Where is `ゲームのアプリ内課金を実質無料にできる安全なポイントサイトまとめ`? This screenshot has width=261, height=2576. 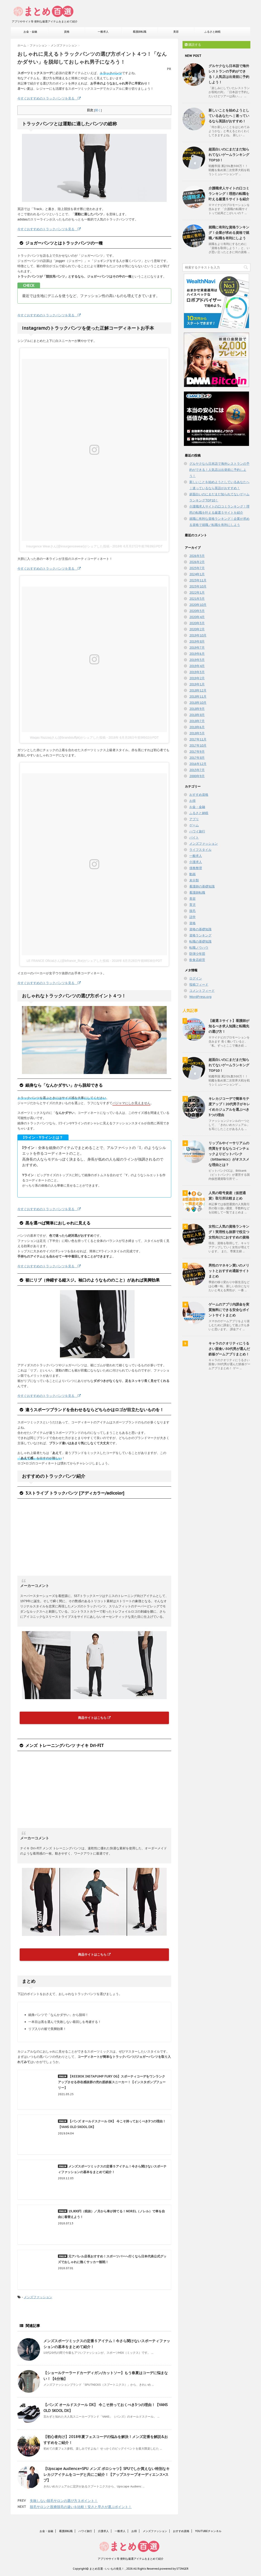
ゲームのアプリ内課金を実質無料にできる安全なポイントサイトまとめ is located at coordinates (229, 1309).